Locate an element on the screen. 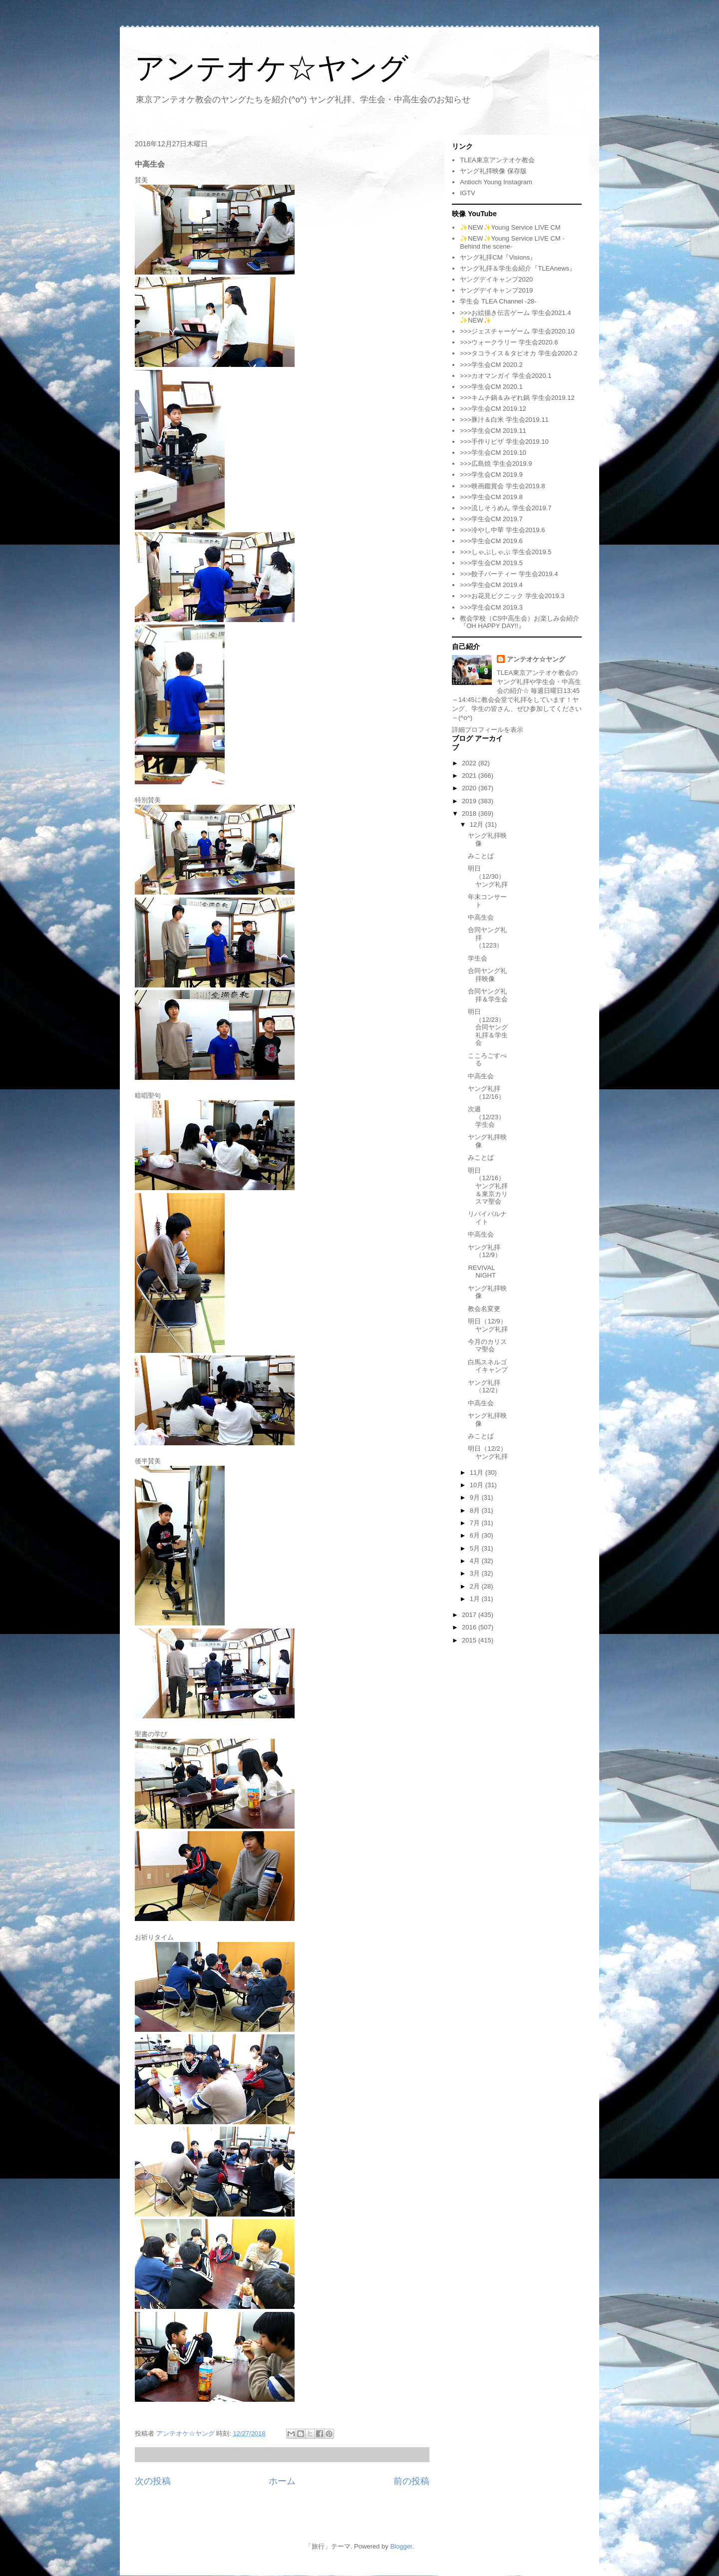 The width and height of the screenshot is (719, 2576). 3月 is located at coordinates (476, 1573).